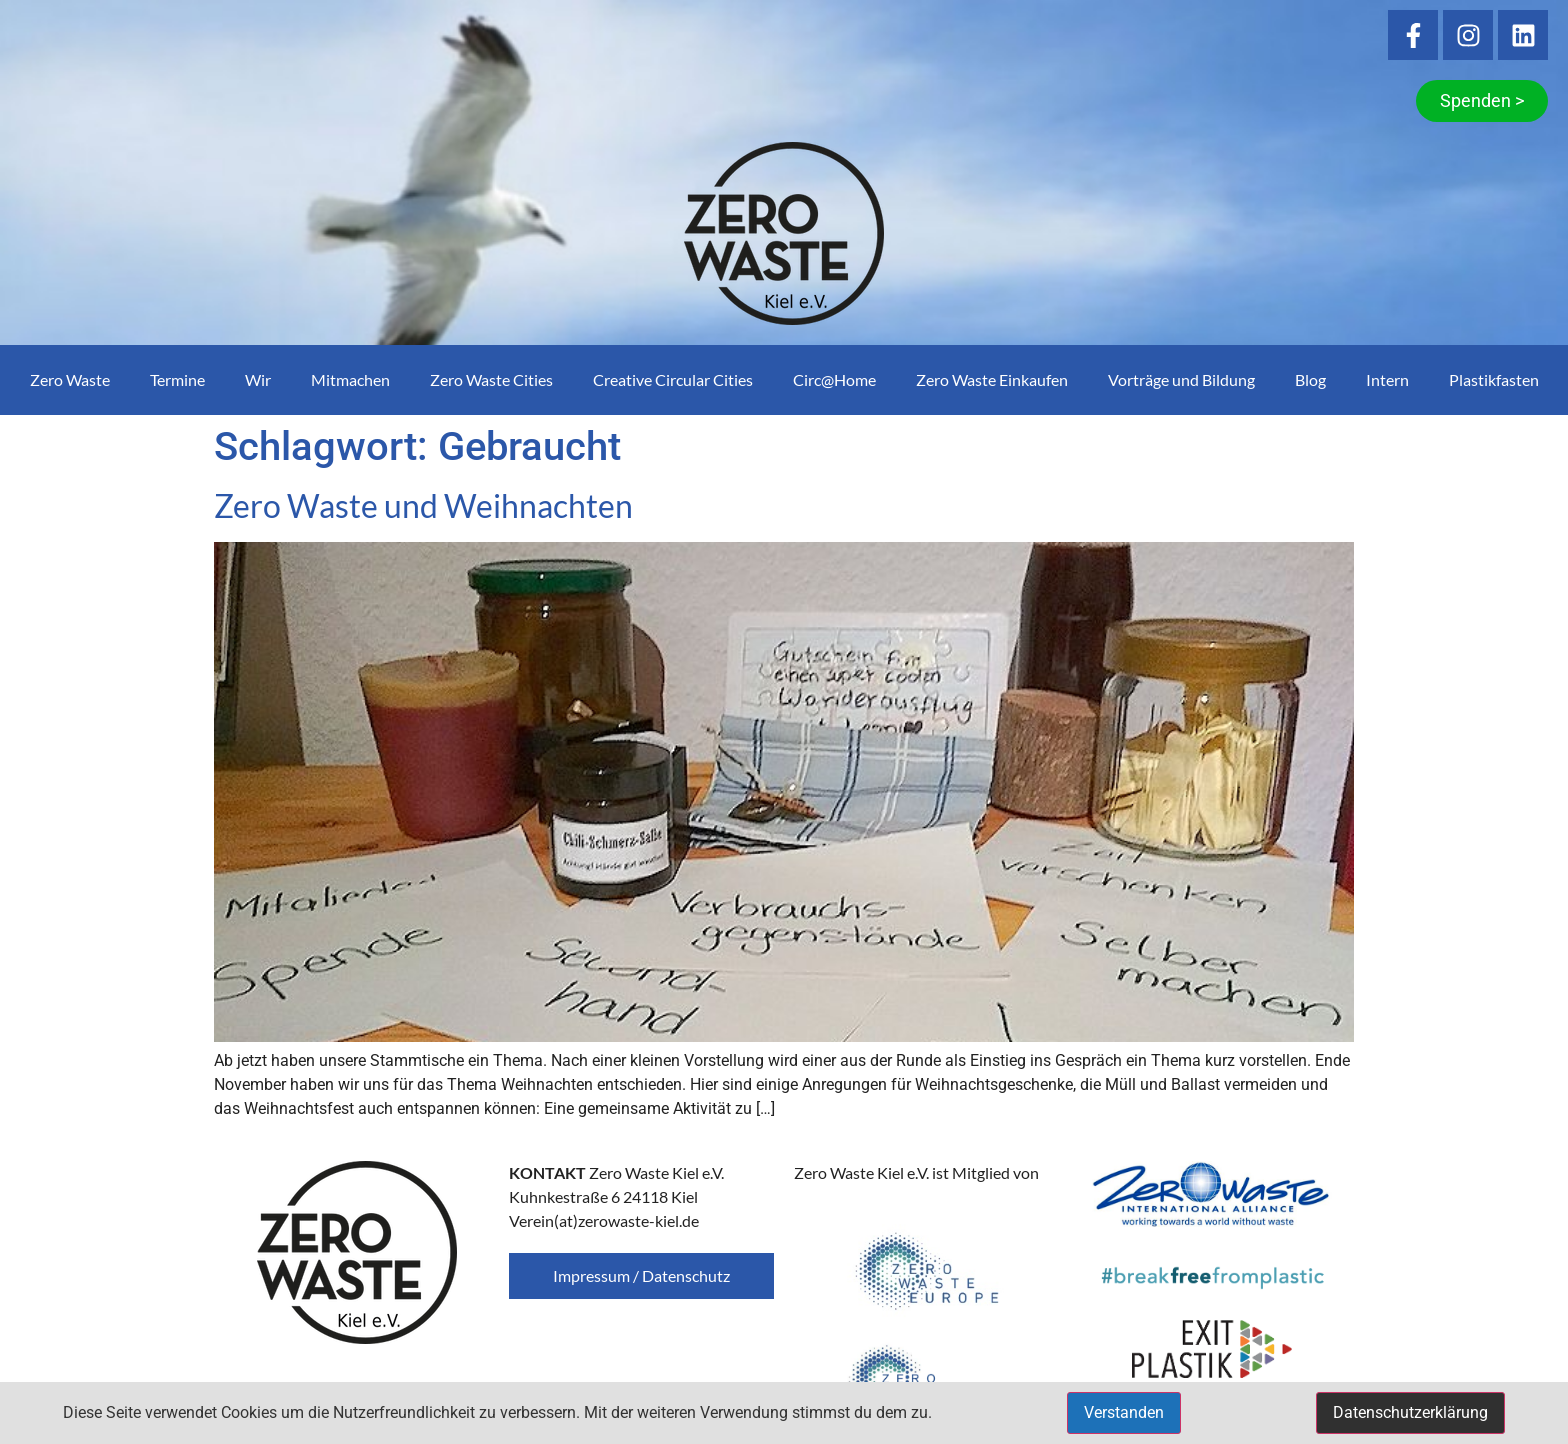 This screenshot has width=1568, height=1444. Describe the element at coordinates (1181, 379) in the screenshot. I see `Vorträge und Bildung` at that location.